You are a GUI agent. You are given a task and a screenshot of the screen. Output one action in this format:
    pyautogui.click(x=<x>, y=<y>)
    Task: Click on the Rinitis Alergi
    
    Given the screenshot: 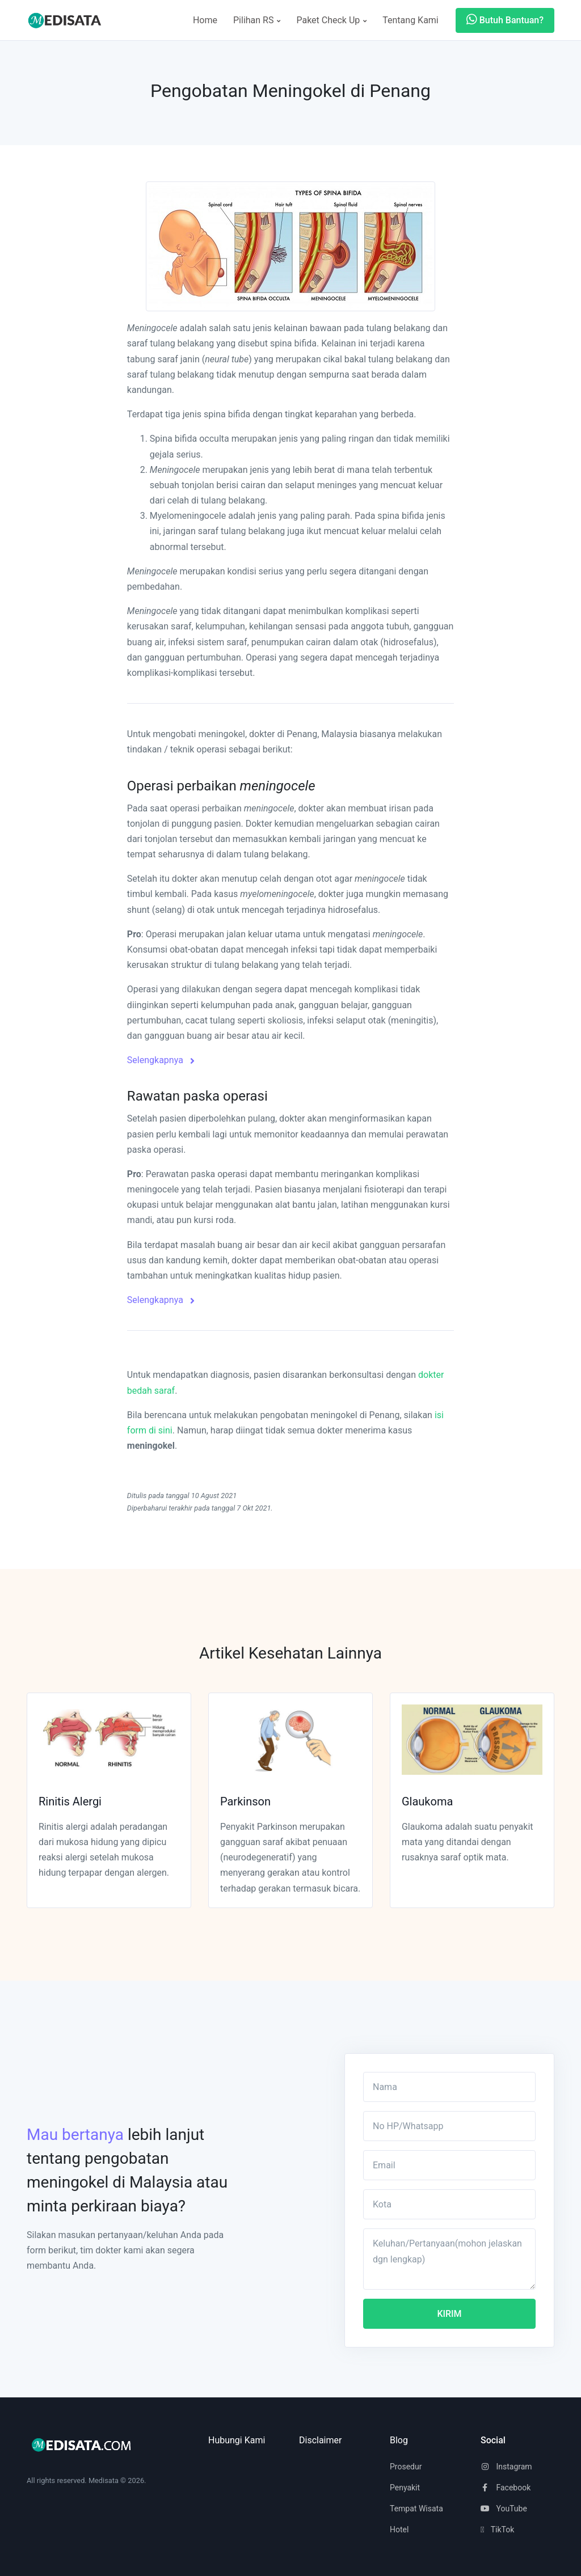 What is the action you would take?
    pyautogui.click(x=70, y=1801)
    